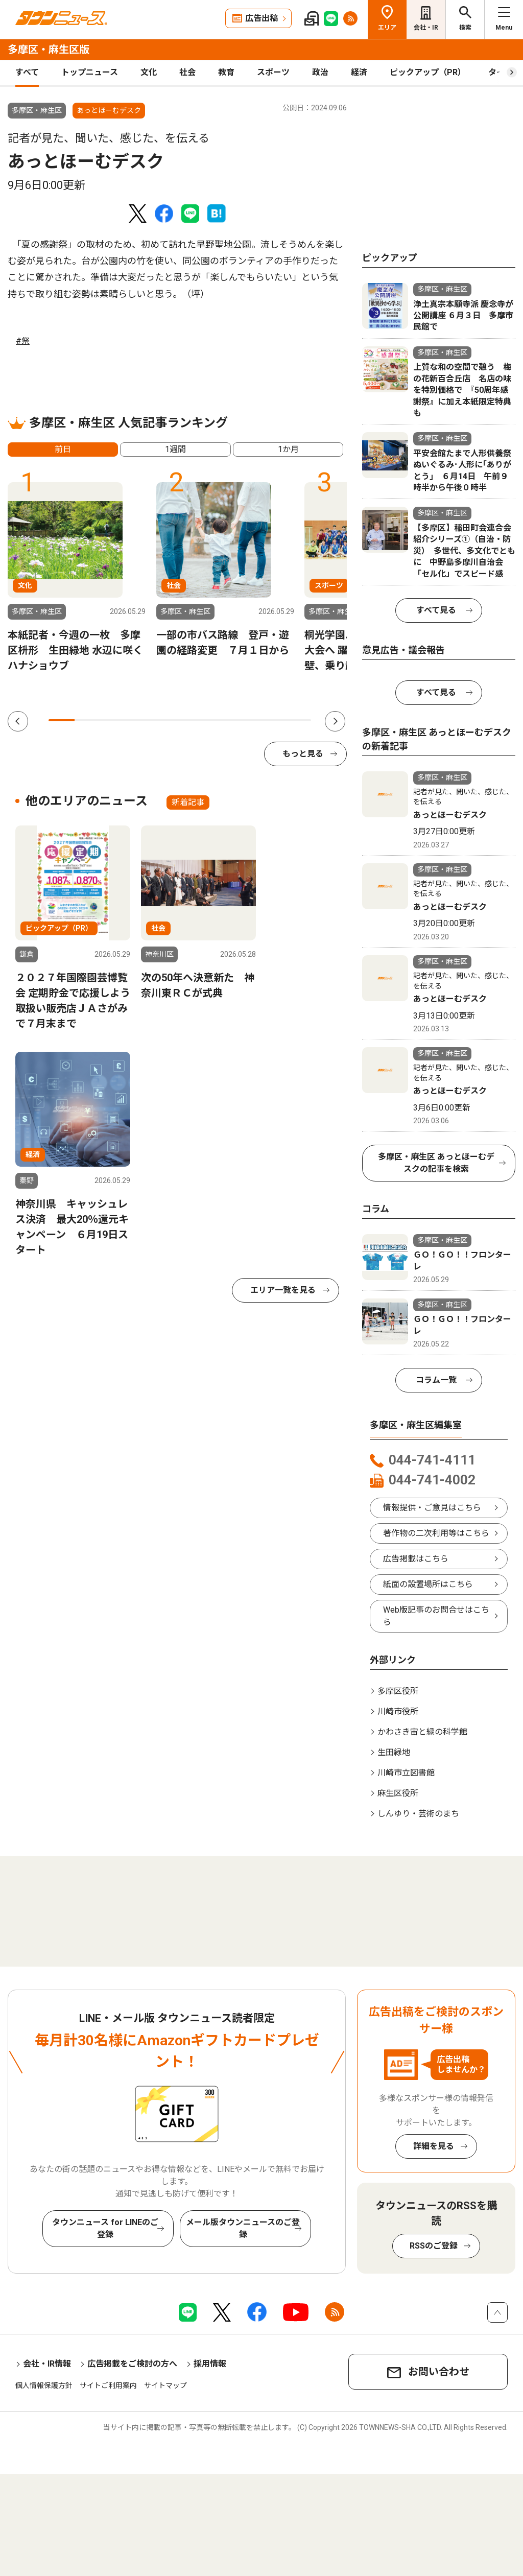 The image size is (523, 2576). I want to click on お問い合わせ, so click(438, 2372).